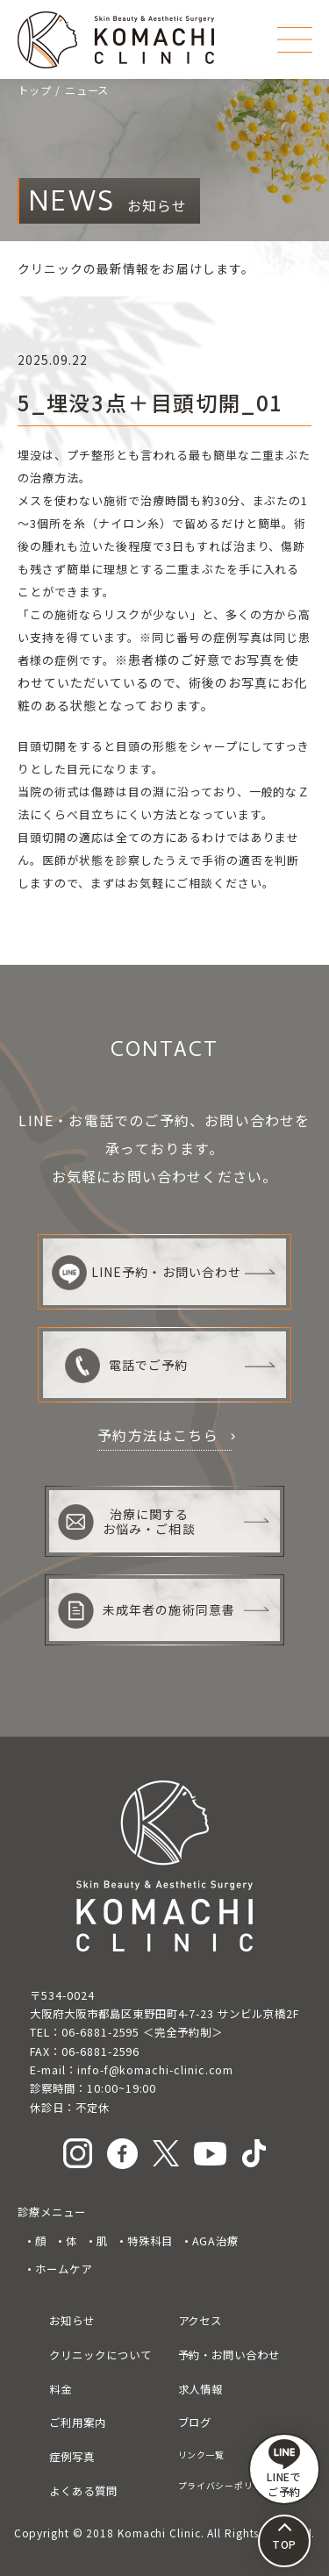  I want to click on 料金, so click(60, 2389).